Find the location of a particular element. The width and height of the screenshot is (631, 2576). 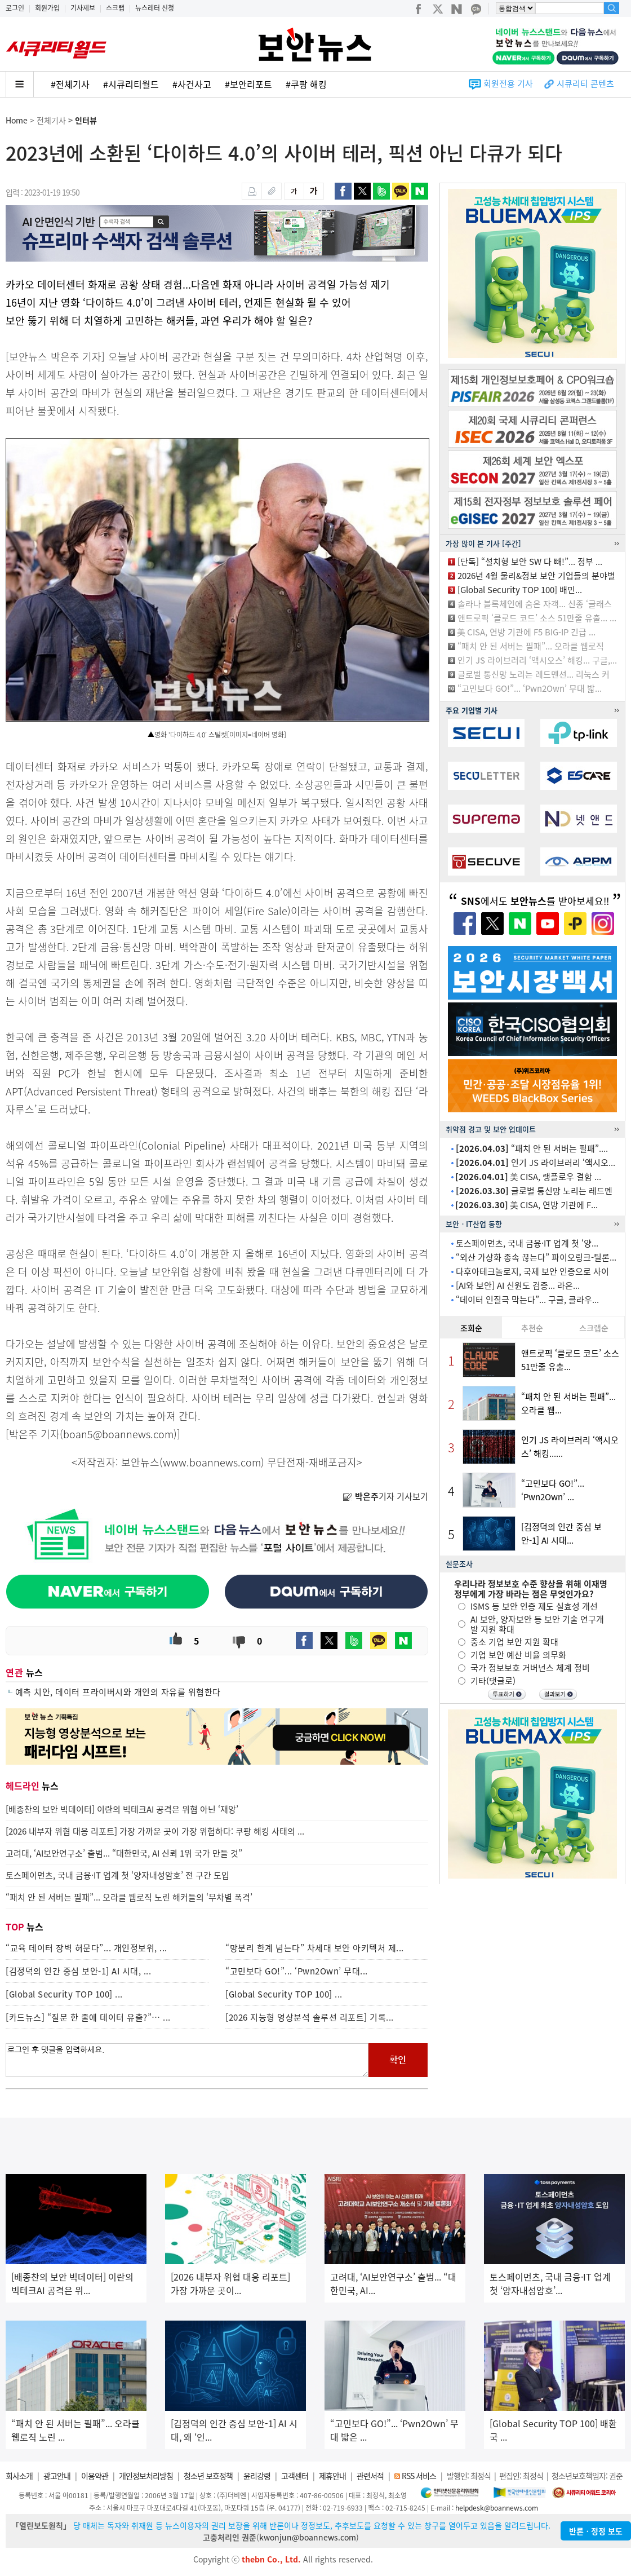

앤트로픽 ‘클로드 코드’ 소스 51만줄 유출... ... is located at coordinates (536, 618).